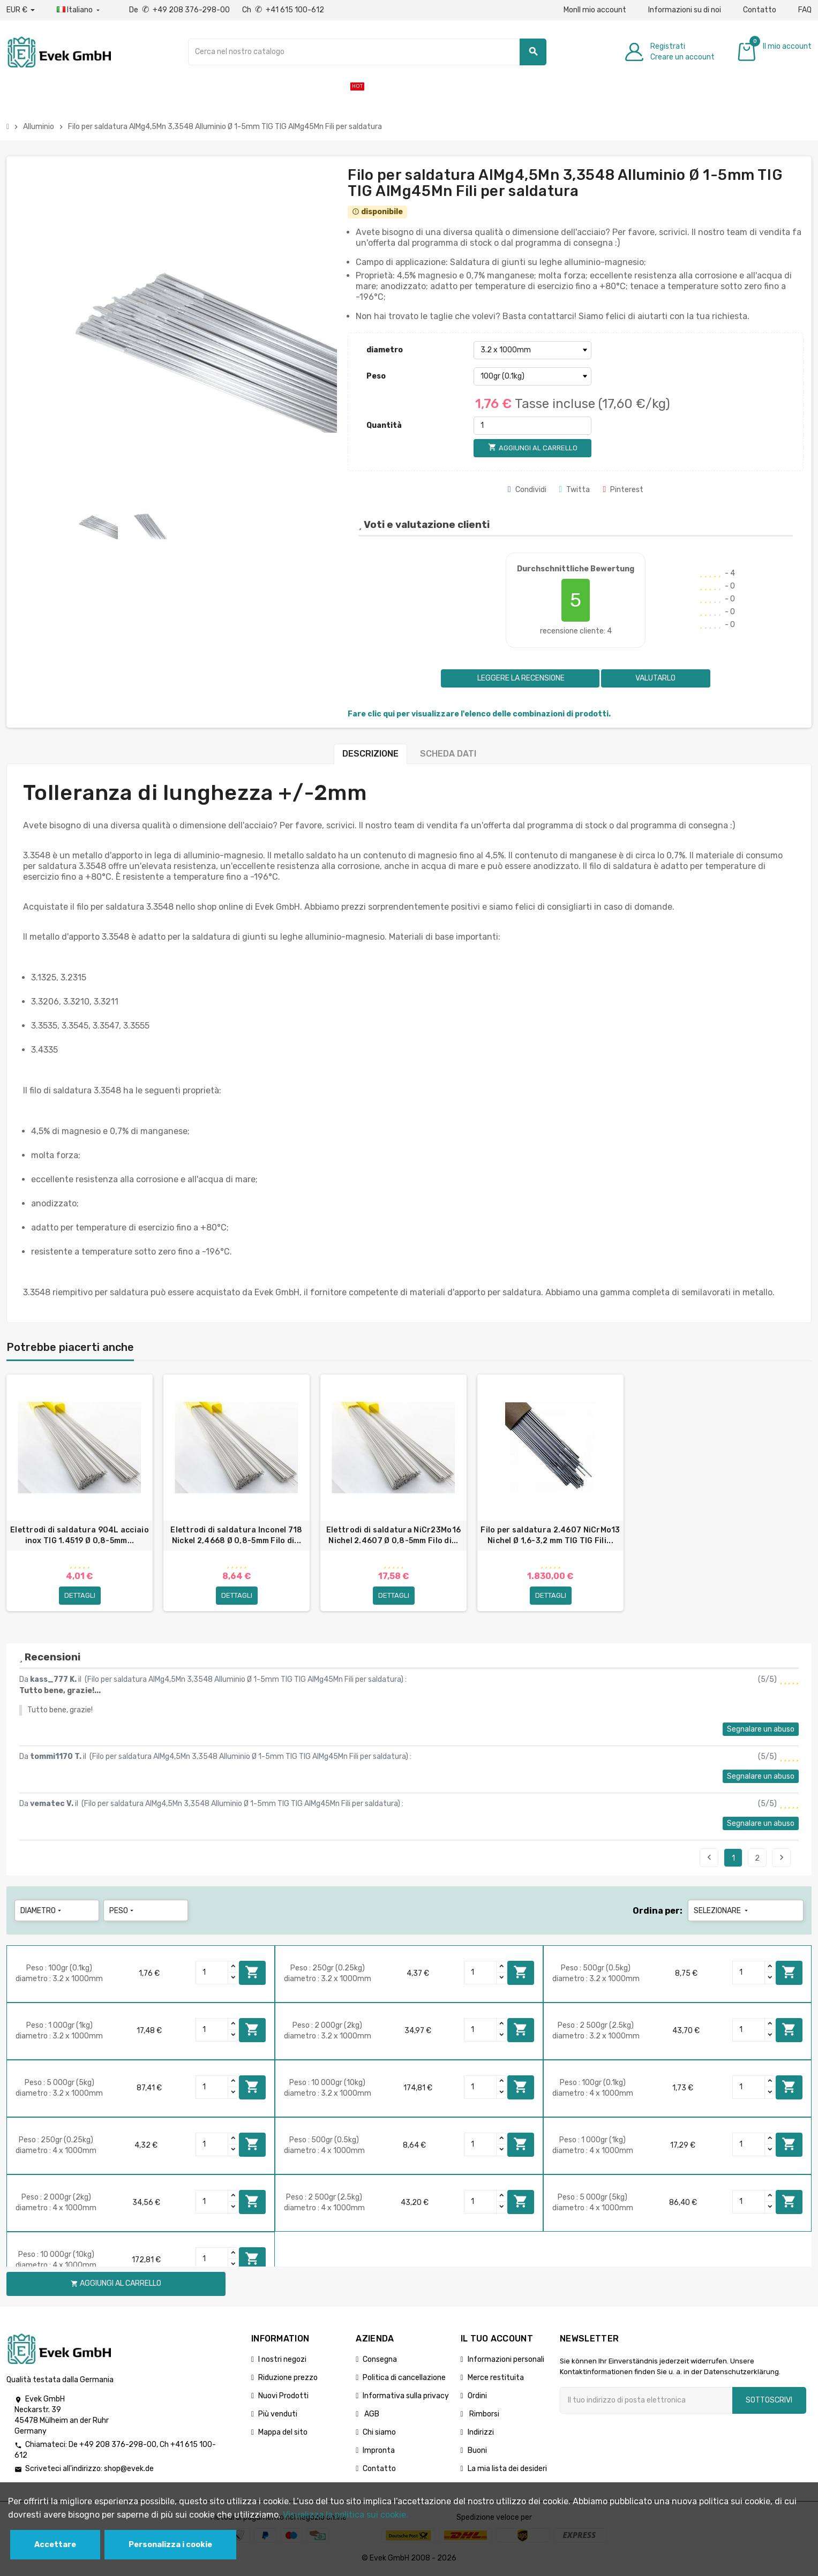  I want to click on Riduzione prezzo, so click(288, 2378).